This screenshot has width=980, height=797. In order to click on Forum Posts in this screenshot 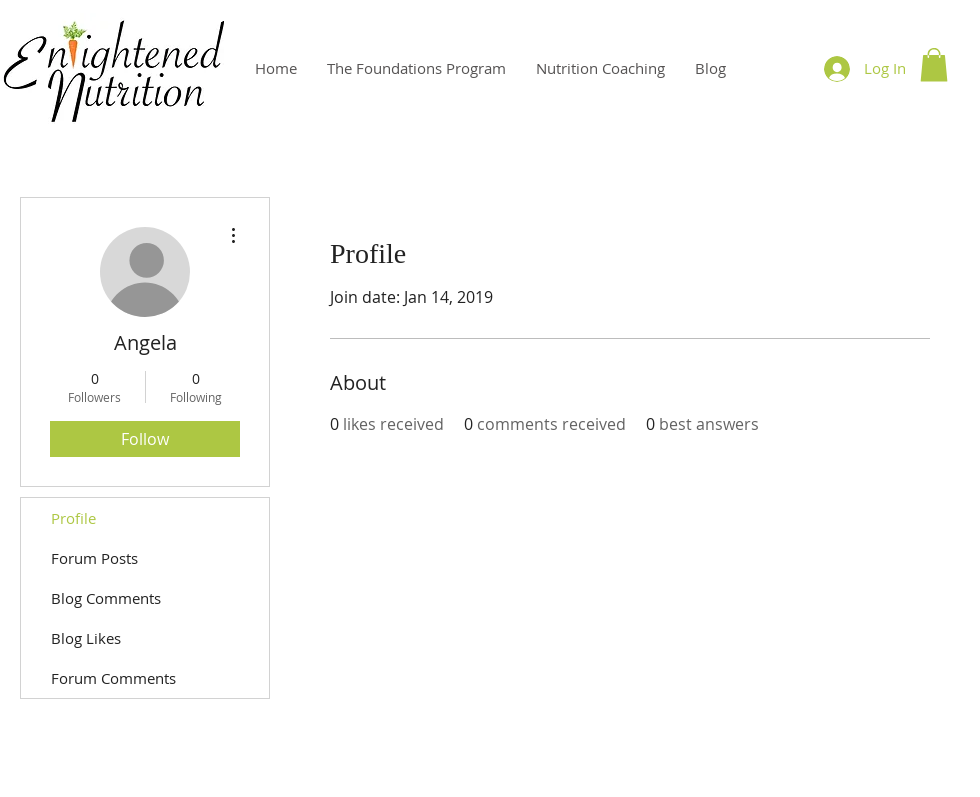, I will do `click(94, 558)`.